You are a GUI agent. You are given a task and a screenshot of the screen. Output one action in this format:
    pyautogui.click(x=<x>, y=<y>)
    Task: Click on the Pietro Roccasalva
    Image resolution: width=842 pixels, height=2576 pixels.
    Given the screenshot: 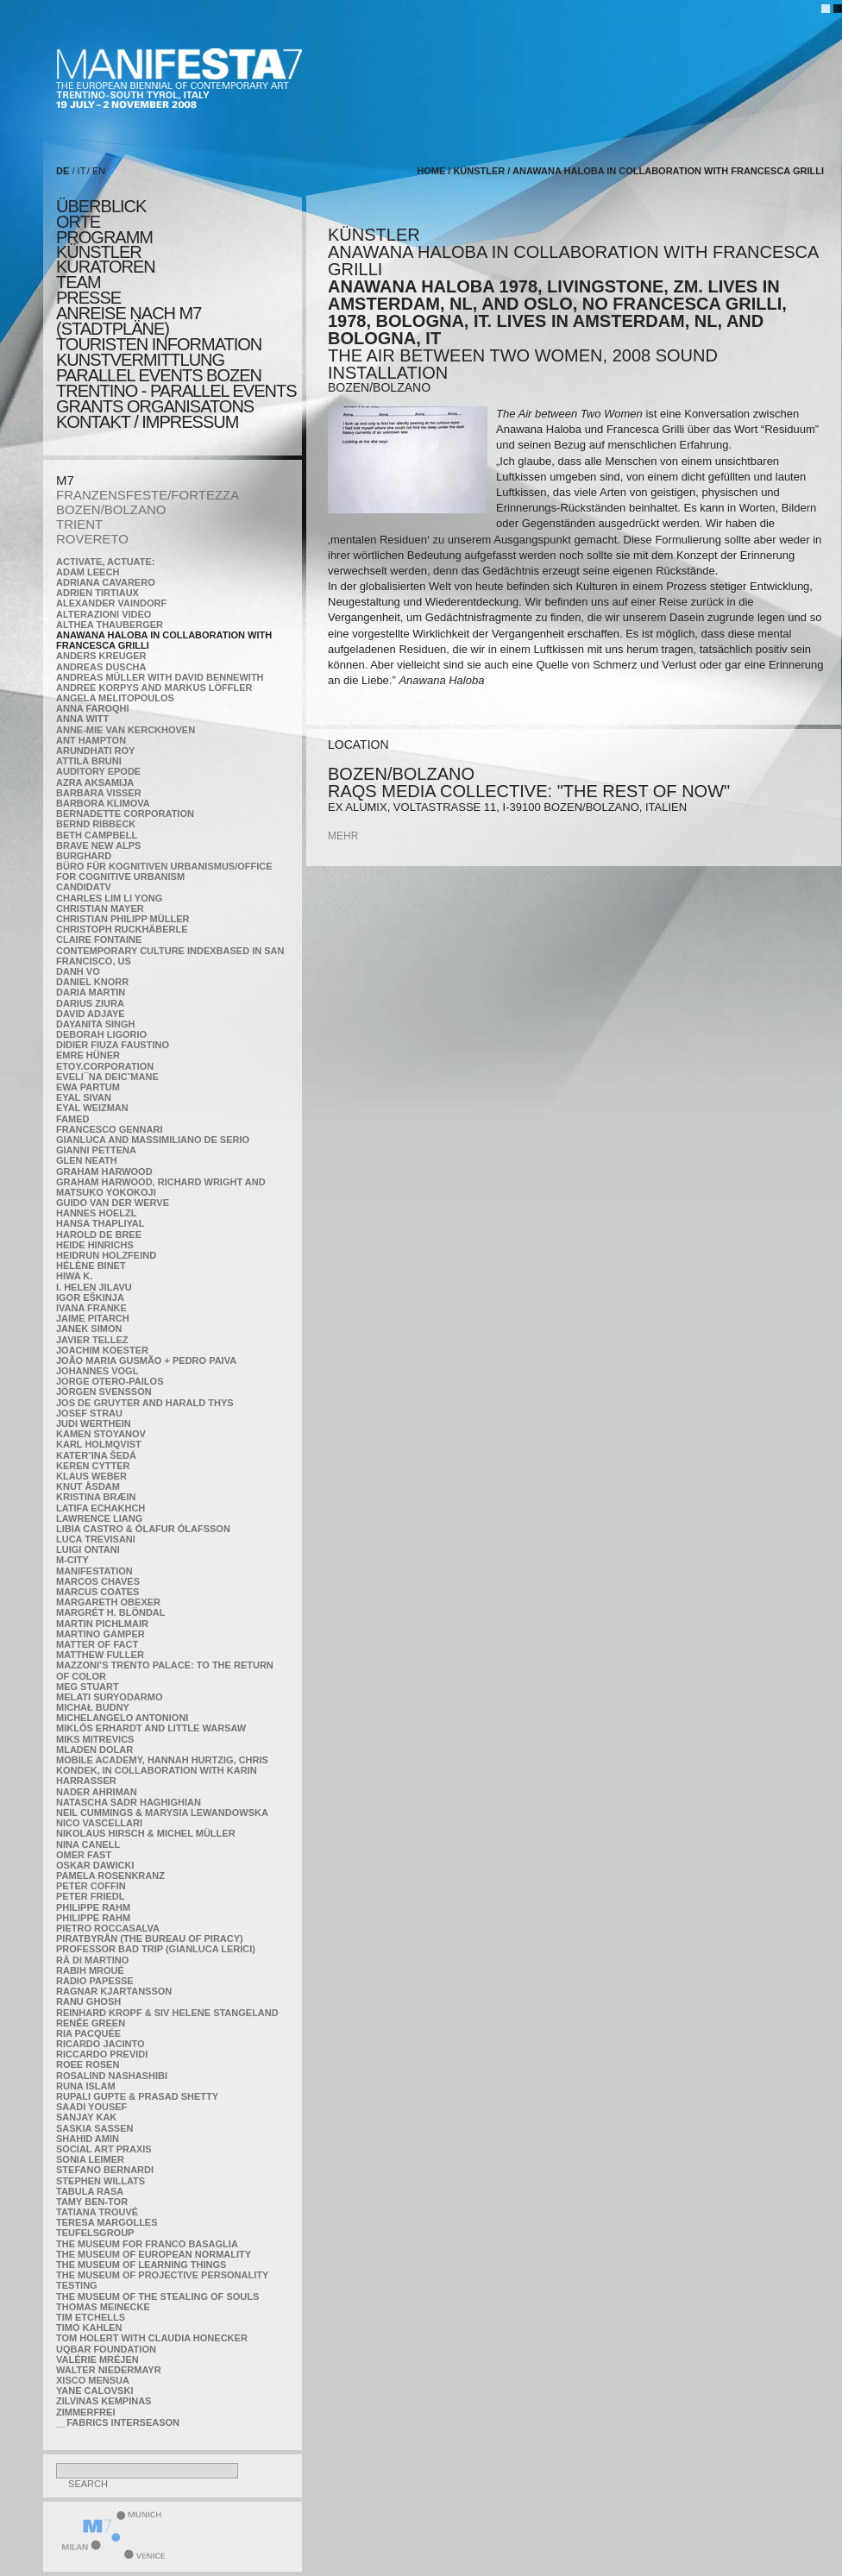 What is the action you would take?
    pyautogui.click(x=108, y=1928)
    